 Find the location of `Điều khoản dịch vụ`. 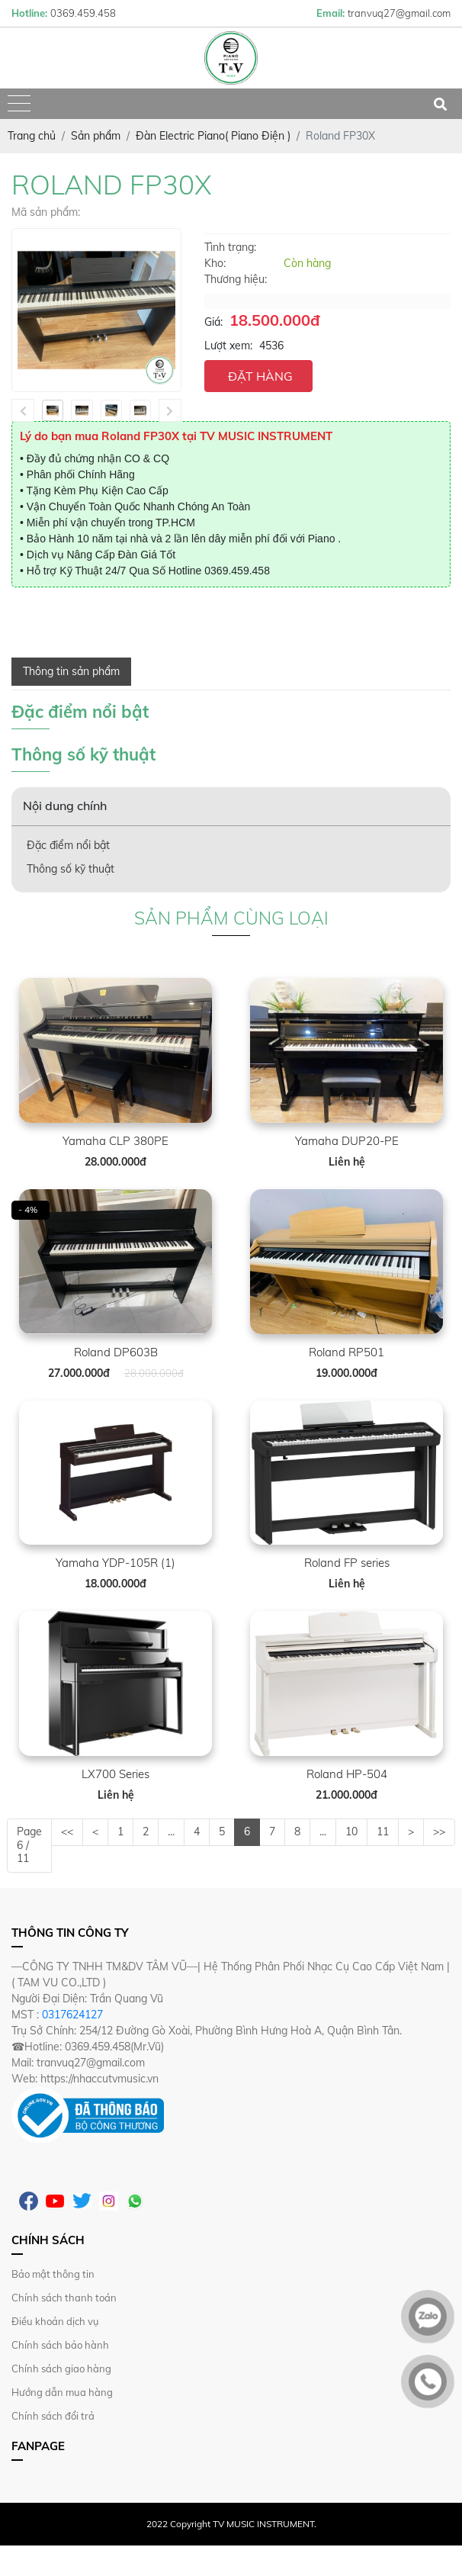

Điều khoản dịch vụ is located at coordinates (55, 2321).